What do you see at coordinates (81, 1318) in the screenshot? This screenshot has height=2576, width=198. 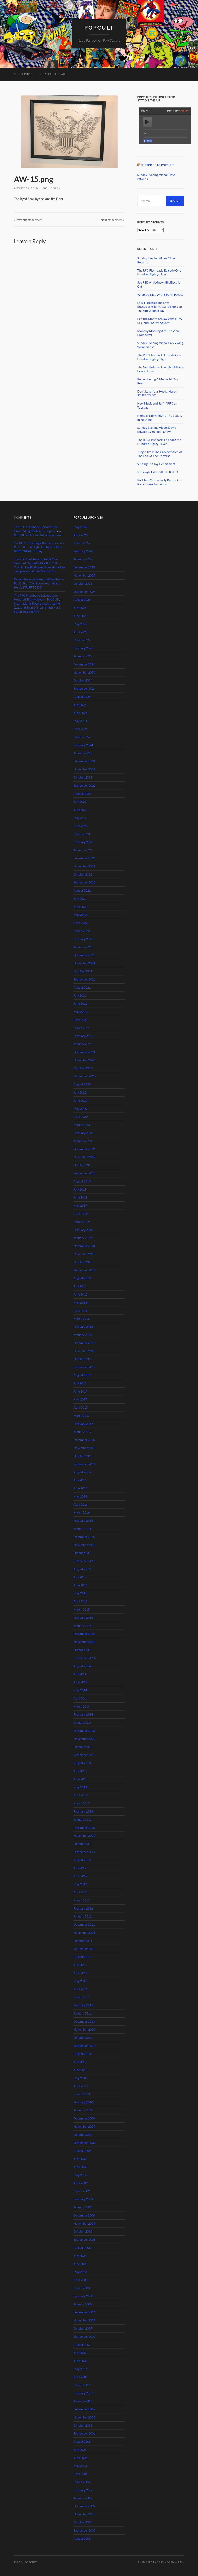 I see `March 2018` at bounding box center [81, 1318].